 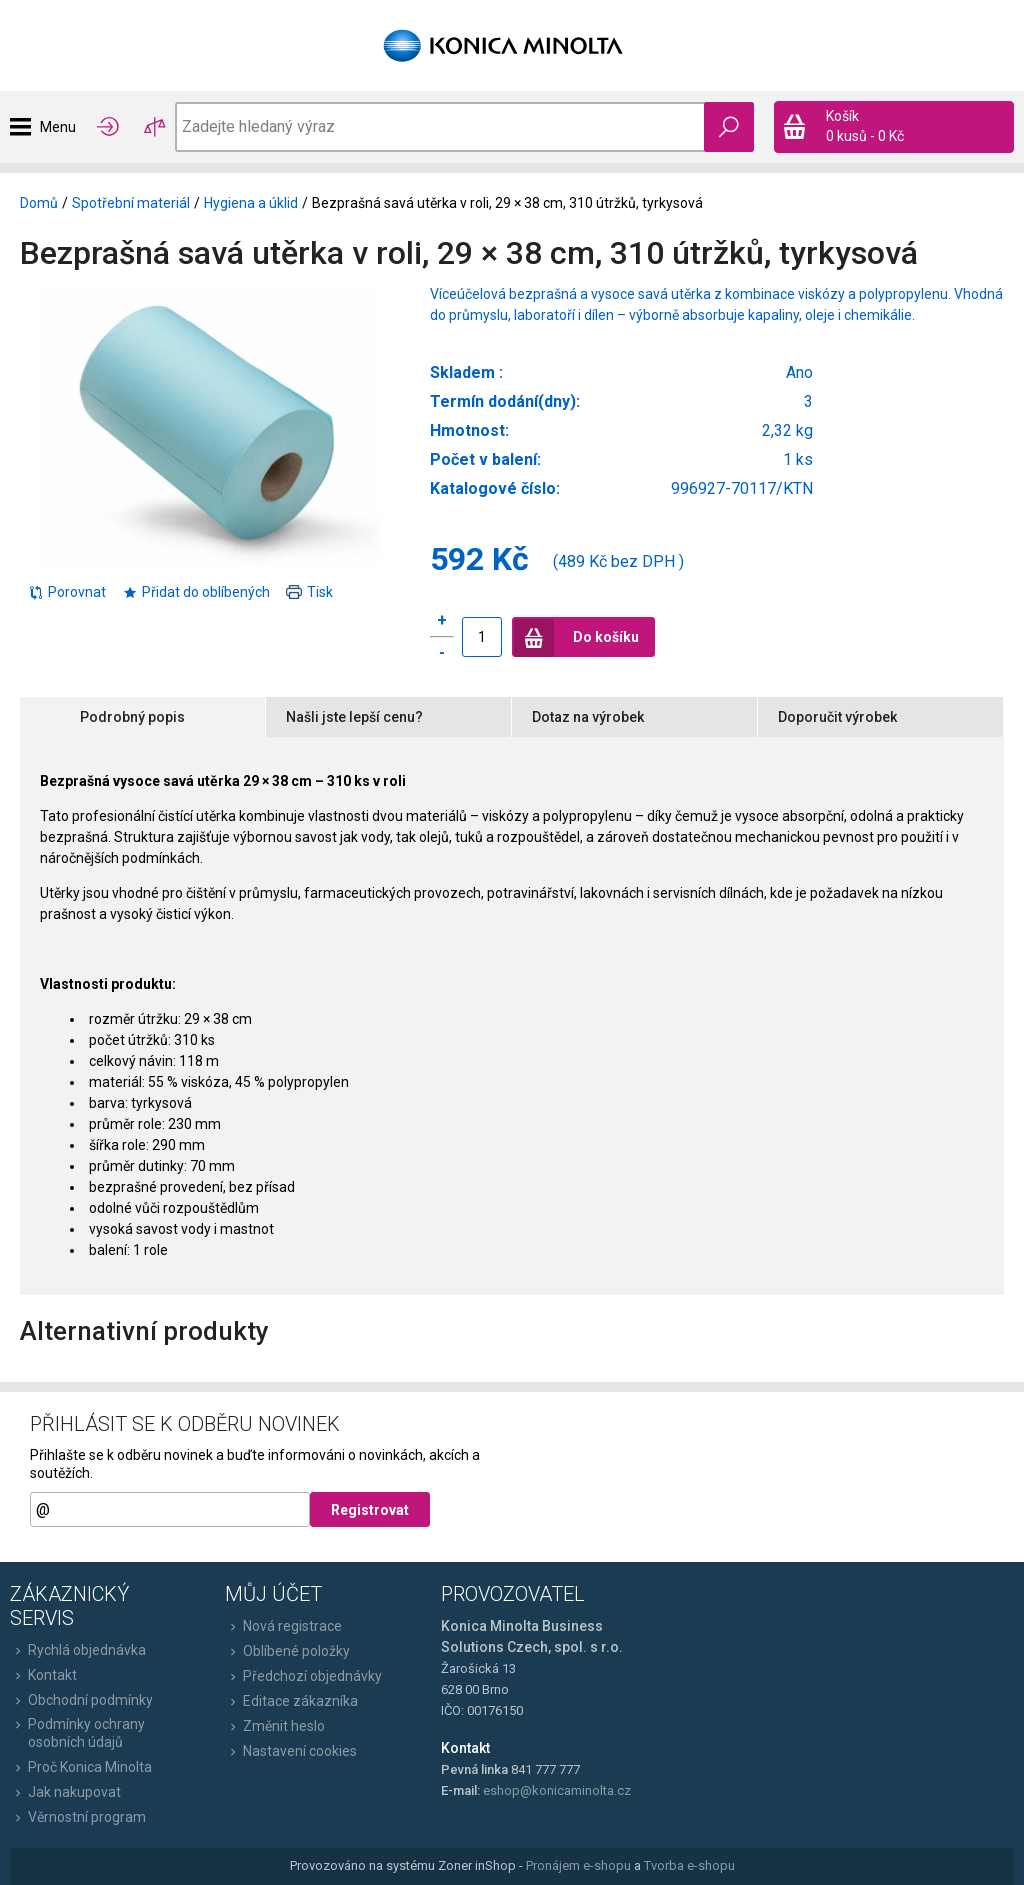 What do you see at coordinates (283, 1626) in the screenshot?
I see `Nová registrace` at bounding box center [283, 1626].